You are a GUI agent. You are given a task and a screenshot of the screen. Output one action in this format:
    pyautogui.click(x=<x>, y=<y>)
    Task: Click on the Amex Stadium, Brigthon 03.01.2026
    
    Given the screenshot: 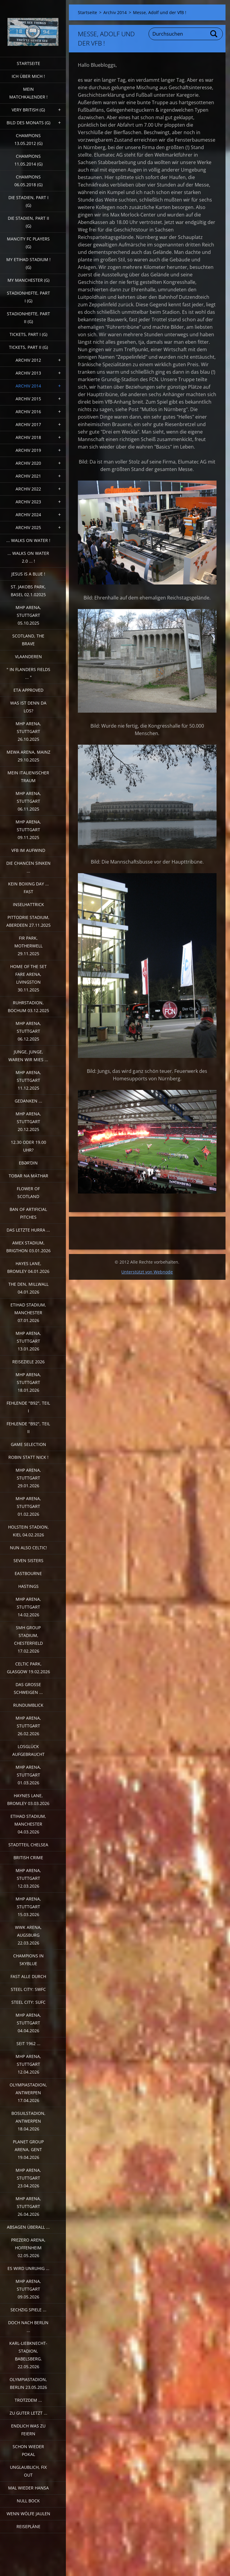 What is the action you would take?
    pyautogui.click(x=28, y=1246)
    